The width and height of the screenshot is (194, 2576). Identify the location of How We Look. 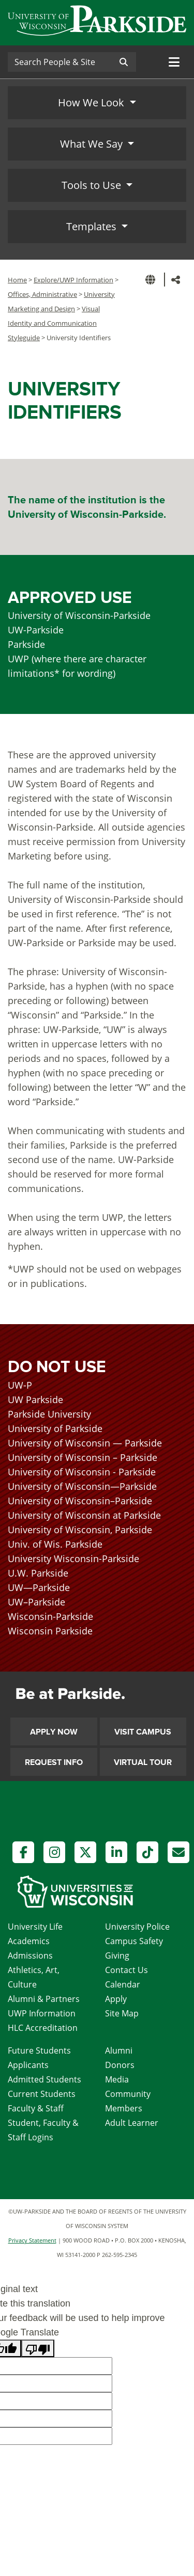
(92, 102).